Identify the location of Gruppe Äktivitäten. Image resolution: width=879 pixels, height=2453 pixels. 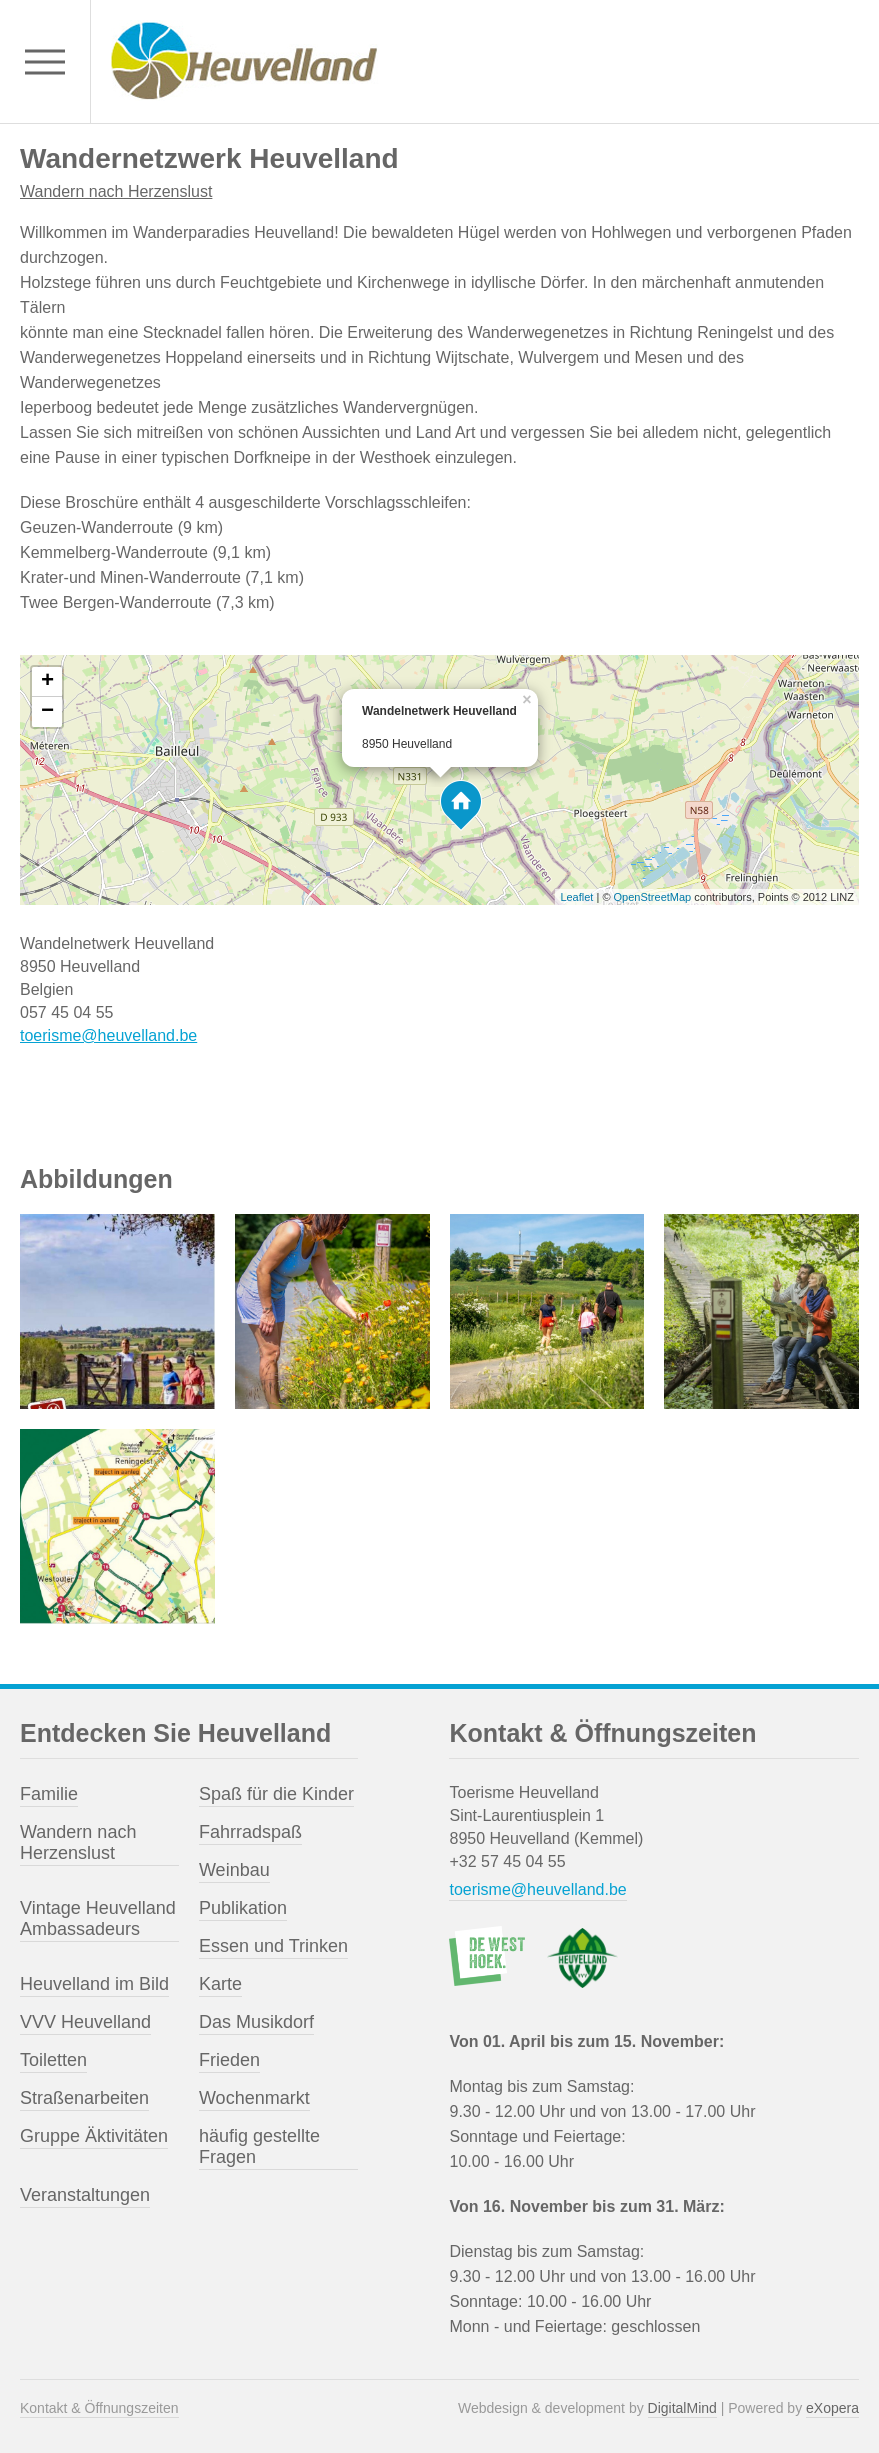
(94, 2136).